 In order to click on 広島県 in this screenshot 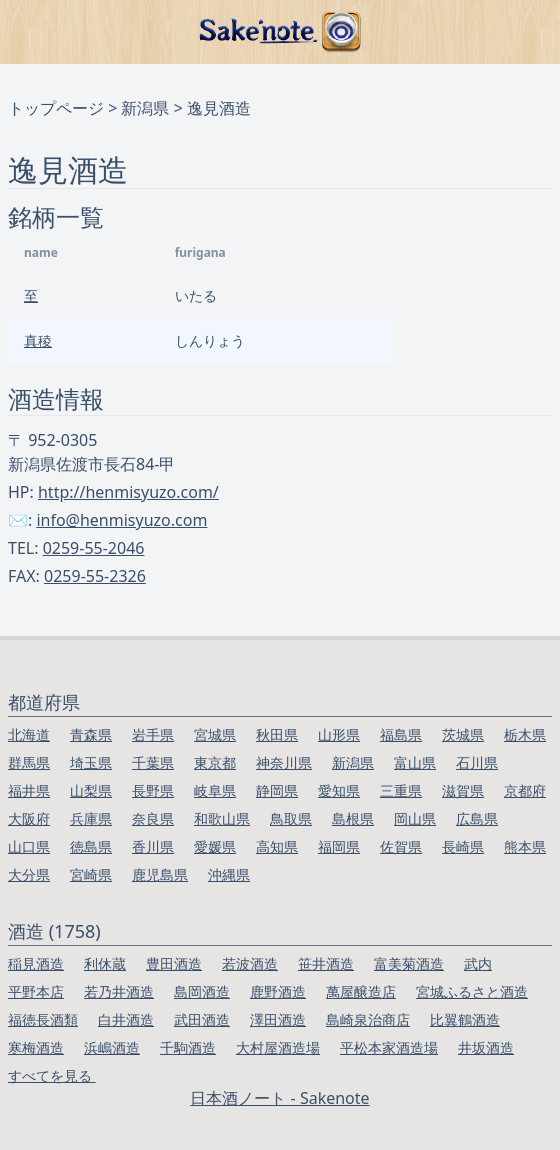, I will do `click(477, 818)`.